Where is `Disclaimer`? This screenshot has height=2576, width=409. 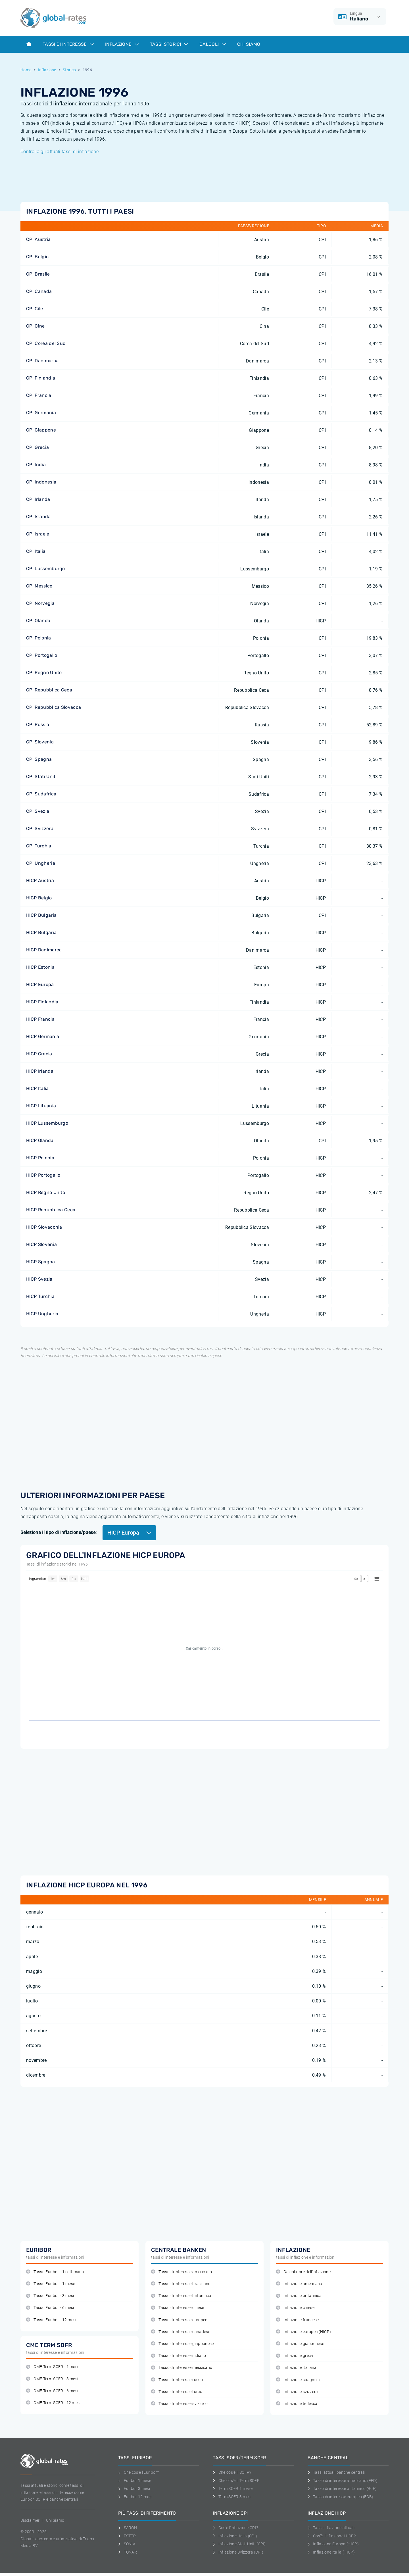
Disclaimer is located at coordinates (29, 2520).